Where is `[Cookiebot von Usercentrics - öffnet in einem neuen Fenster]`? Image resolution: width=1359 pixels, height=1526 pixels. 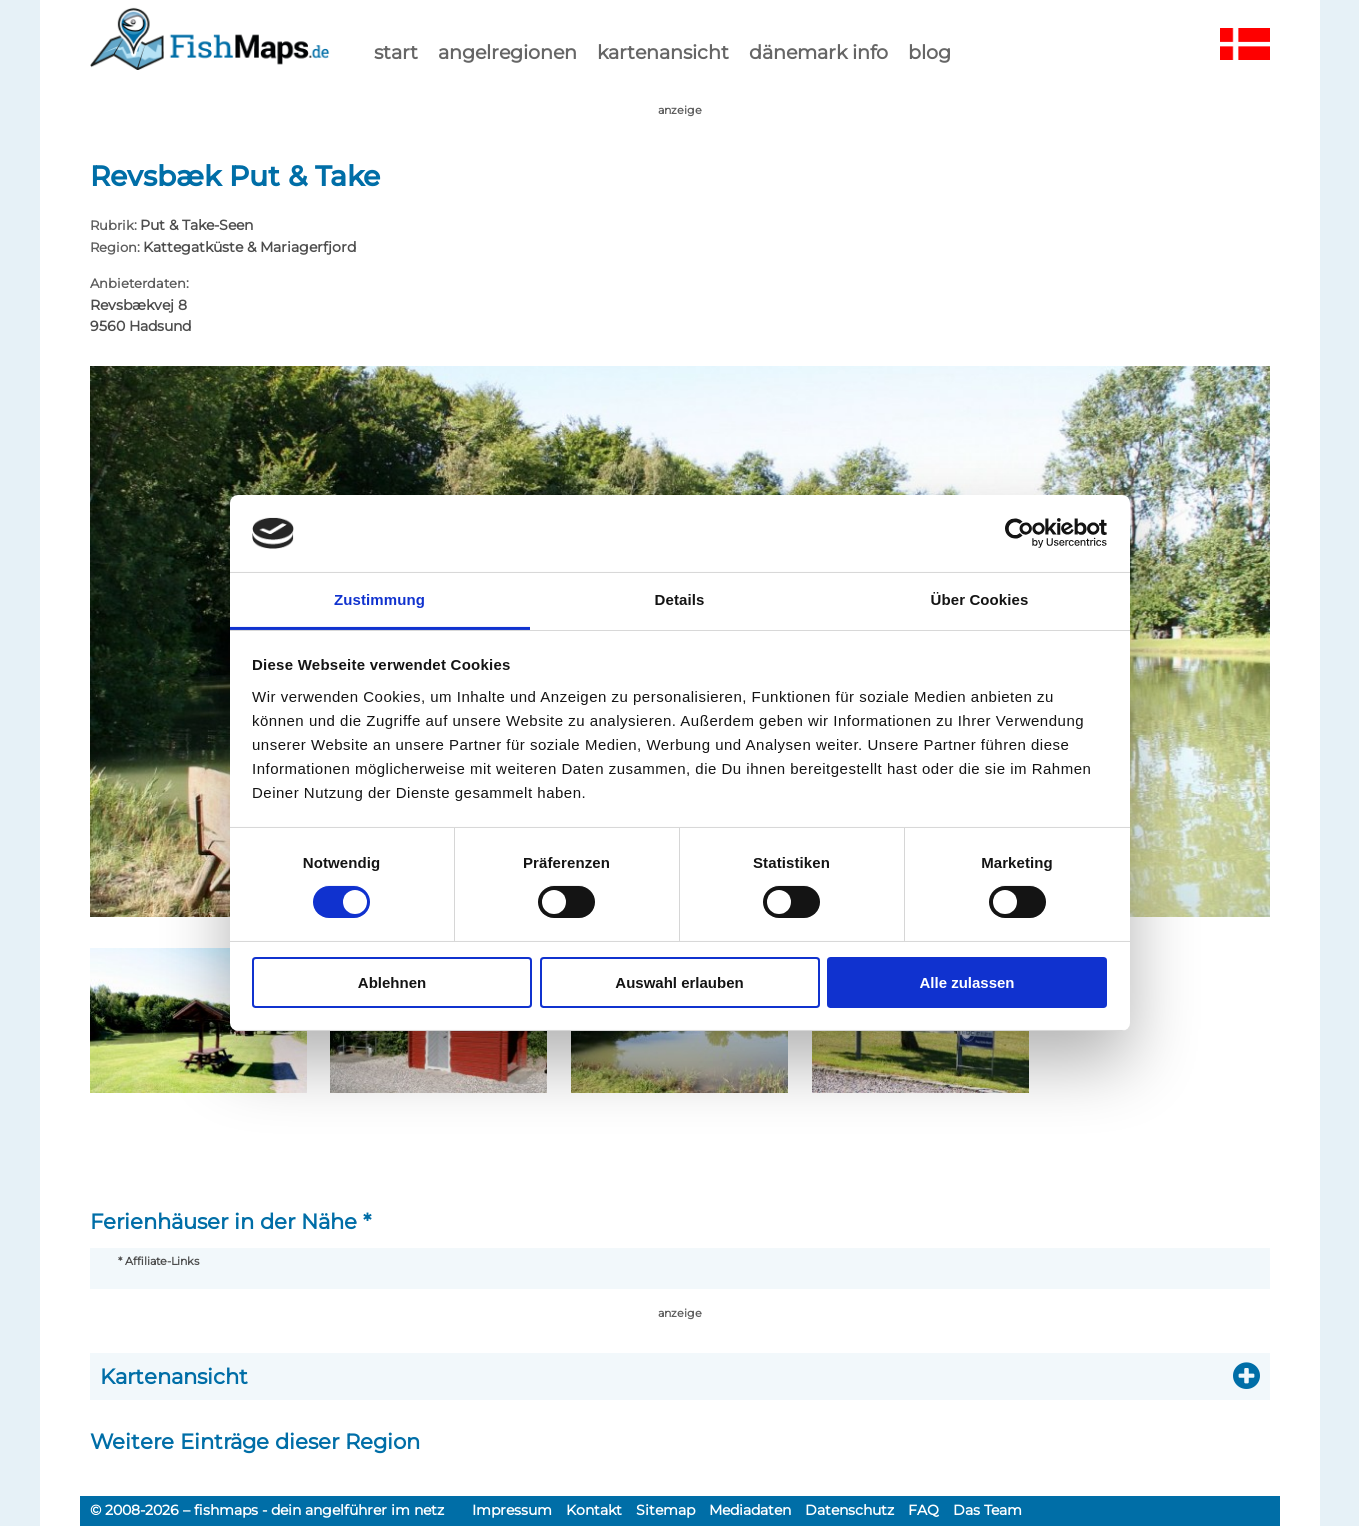 [Cookiebot von Usercentrics - öffnet in einem neuen Fenster] is located at coordinates (1019, 533).